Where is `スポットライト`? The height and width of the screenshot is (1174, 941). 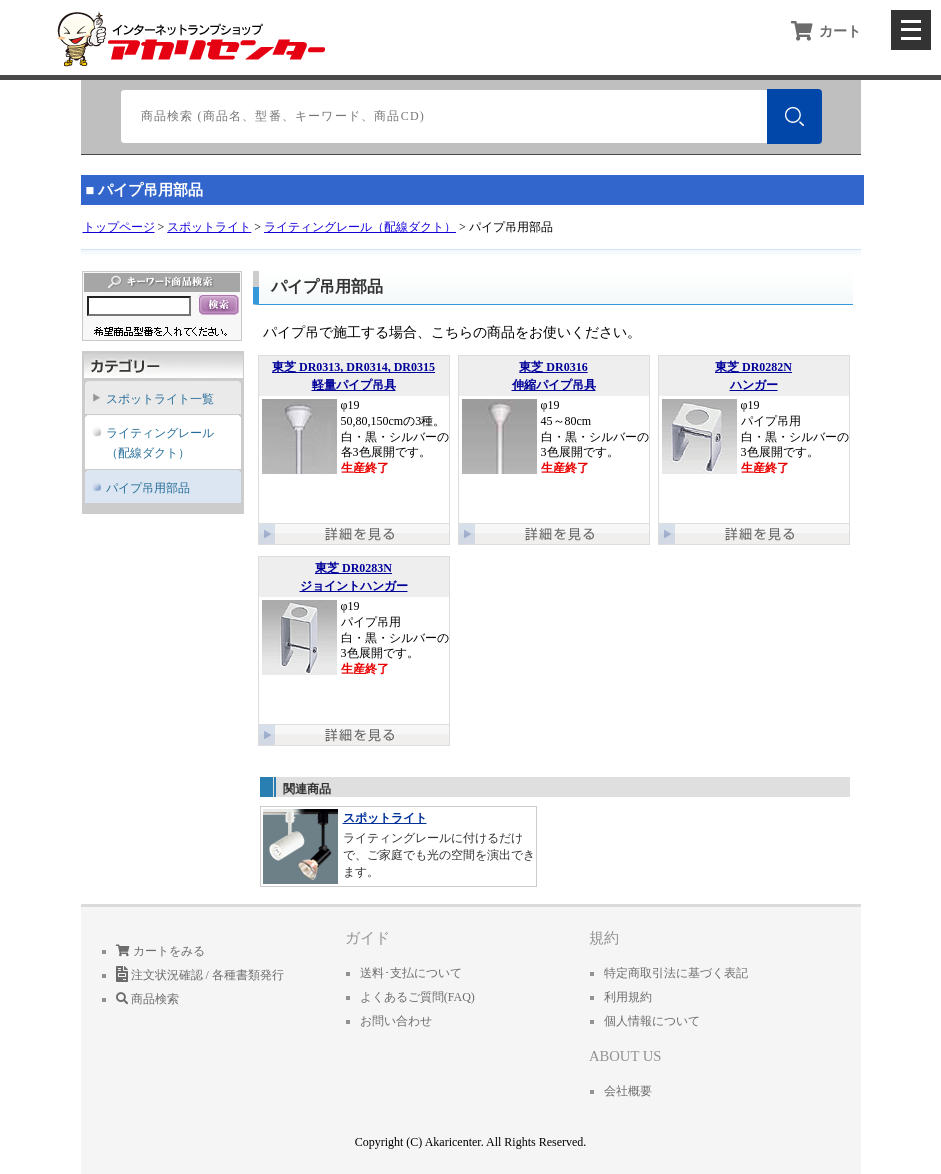
スポットライト is located at coordinates (209, 227).